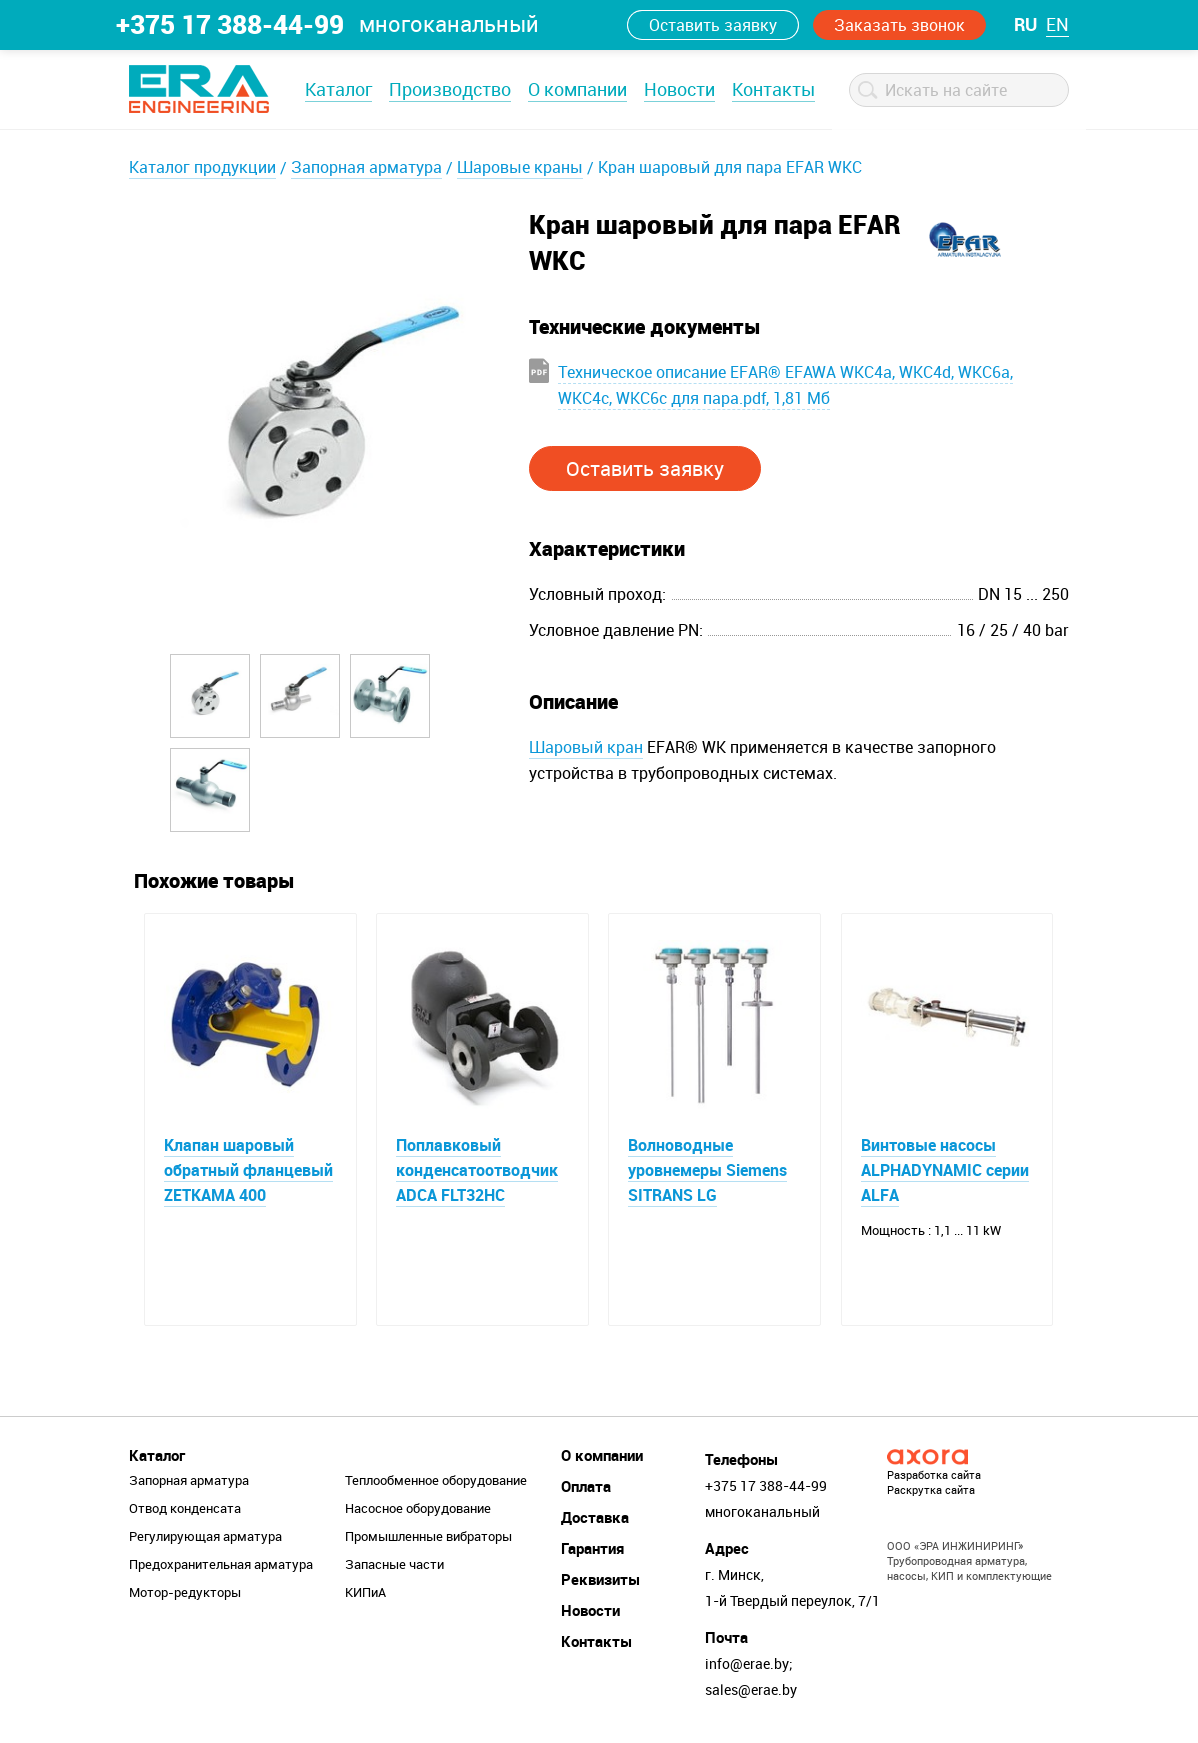  Describe the element at coordinates (202, 167) in the screenshot. I see `Каталог продукции` at that location.